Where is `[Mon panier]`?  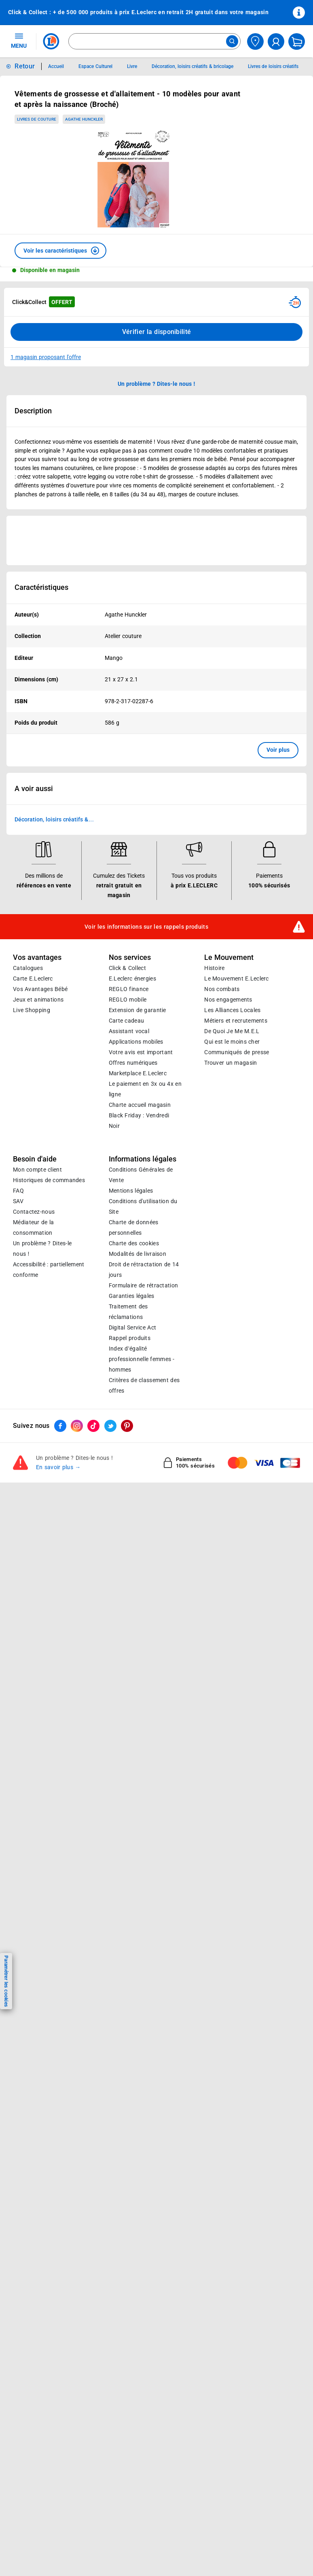 [Mon panier] is located at coordinates (296, 41).